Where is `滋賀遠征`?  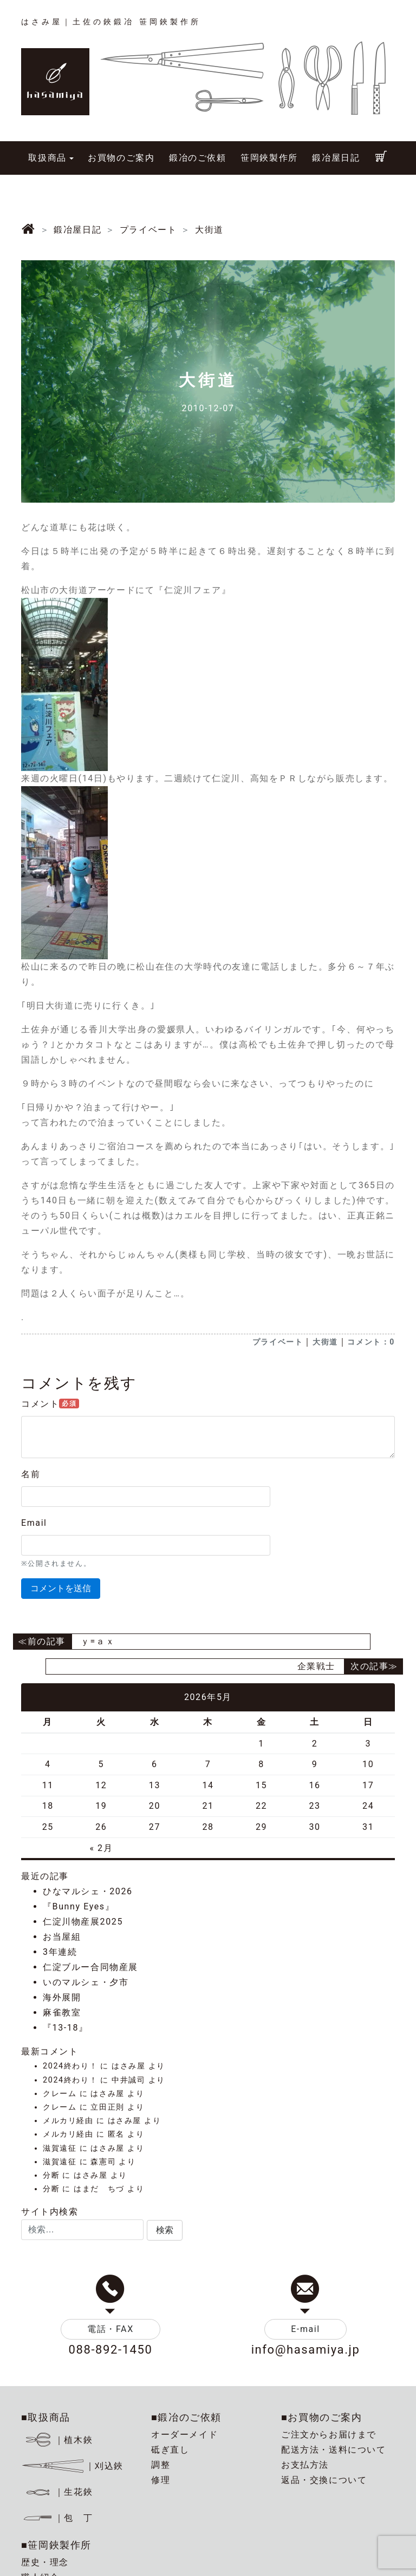 滋賀遠征 is located at coordinates (59, 2148).